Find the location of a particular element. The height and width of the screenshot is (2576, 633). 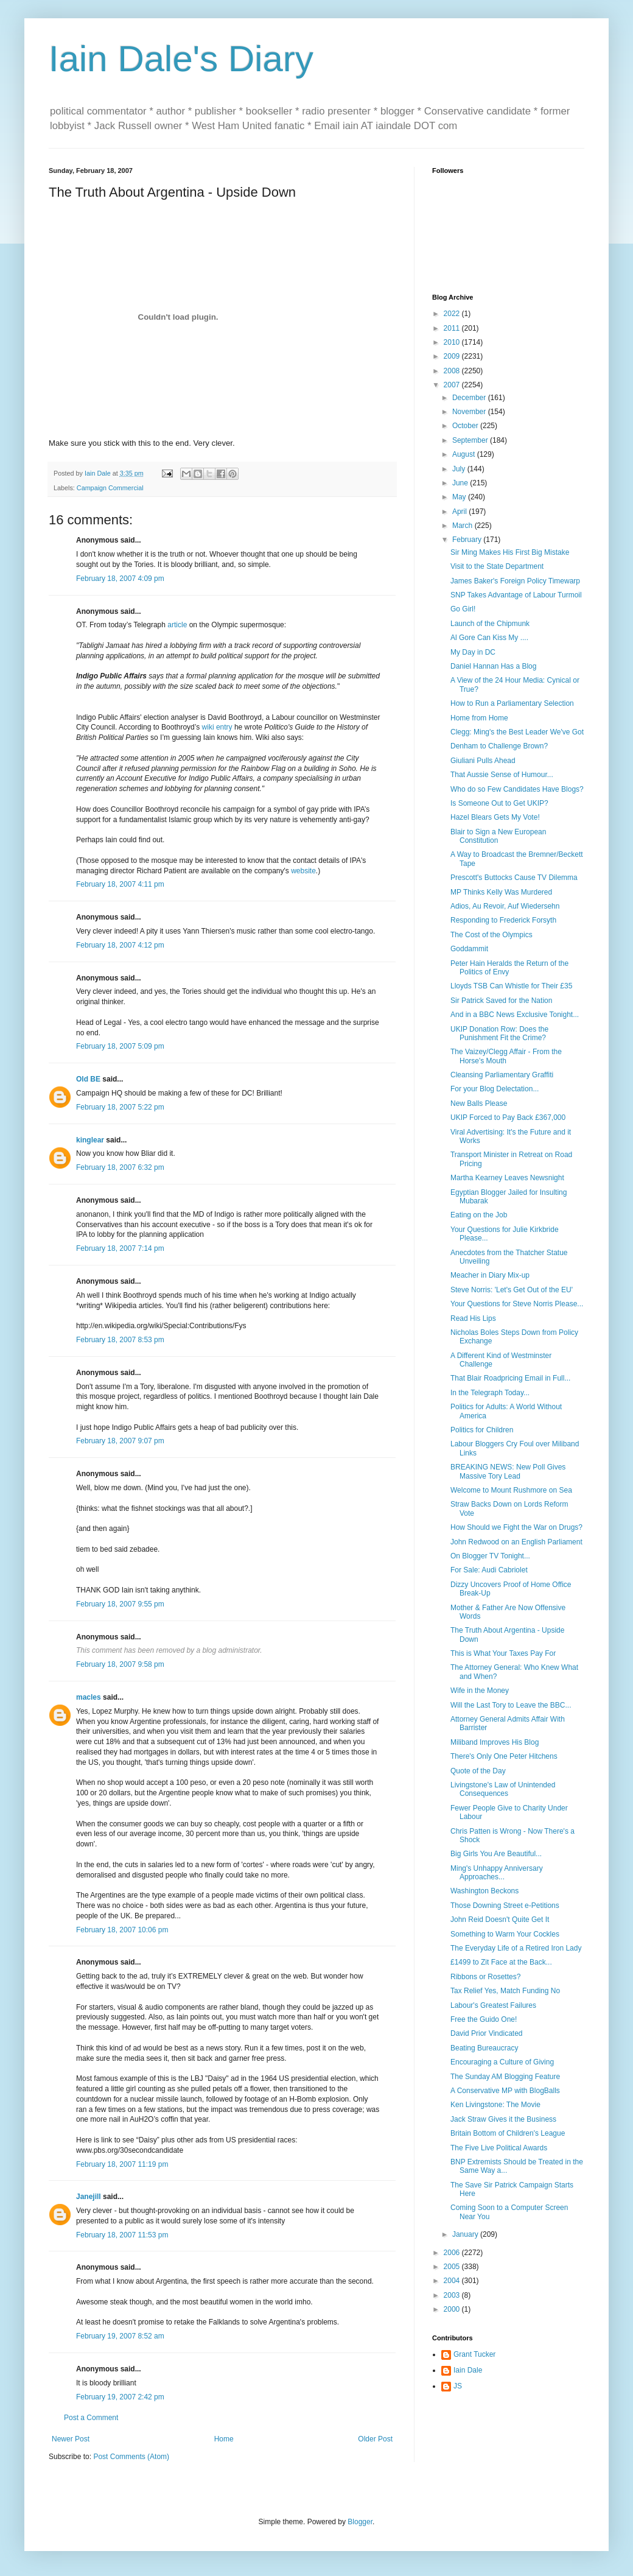

The Sunday AM Blogging Feature is located at coordinates (505, 2076).